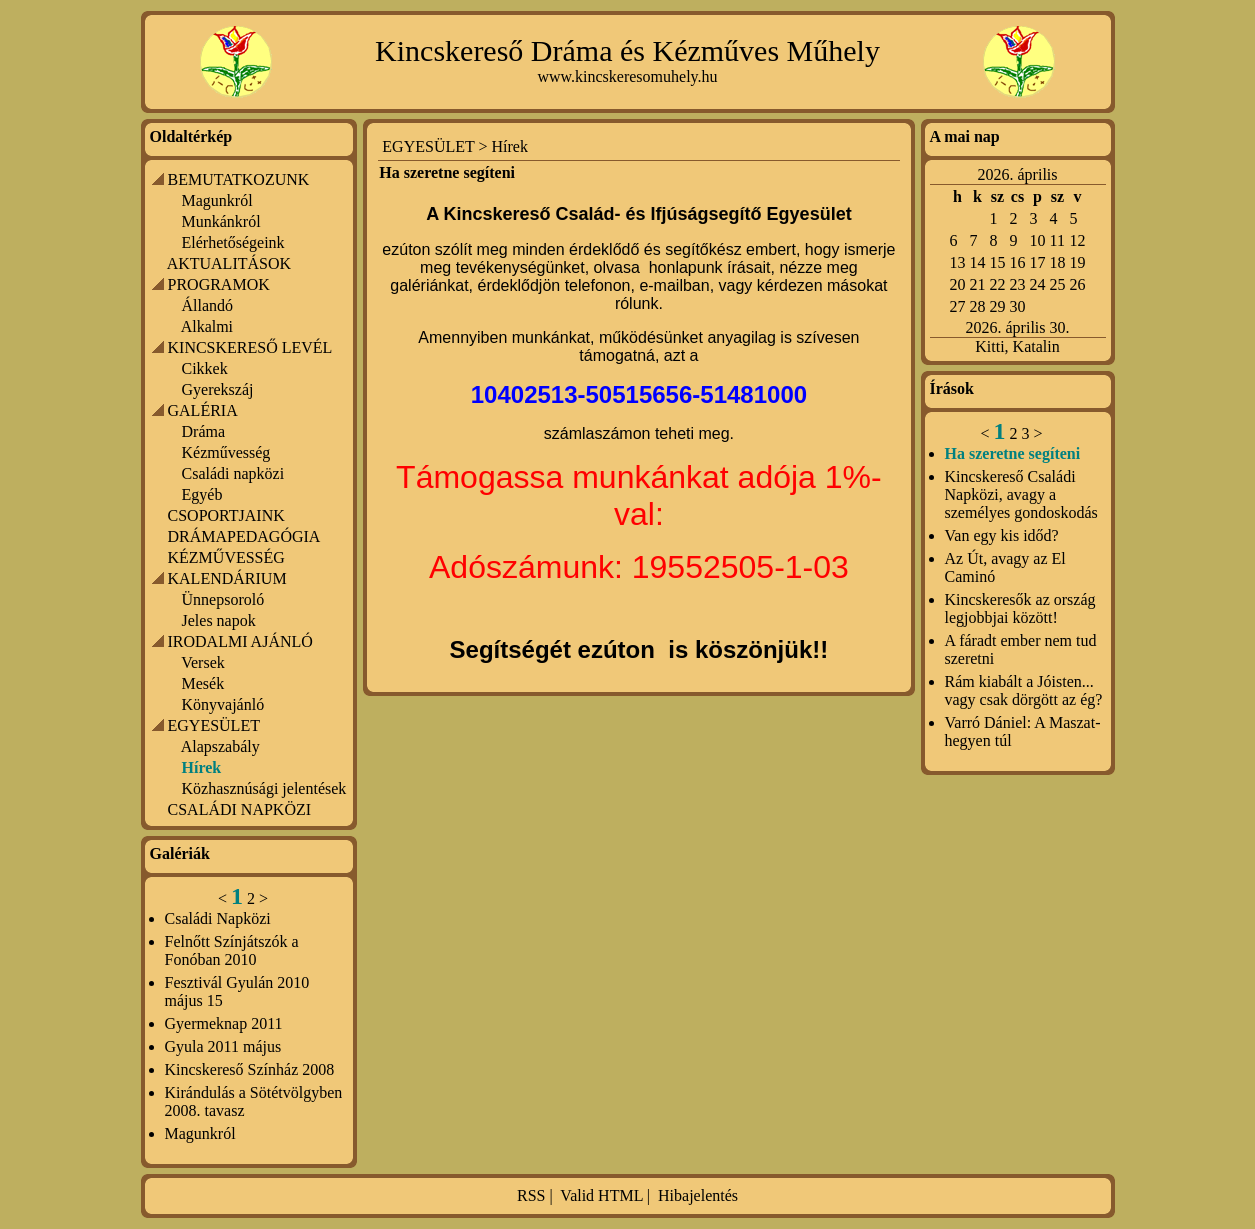 The width and height of the screenshot is (1255, 1229). I want to click on Alkalmi, so click(207, 326).